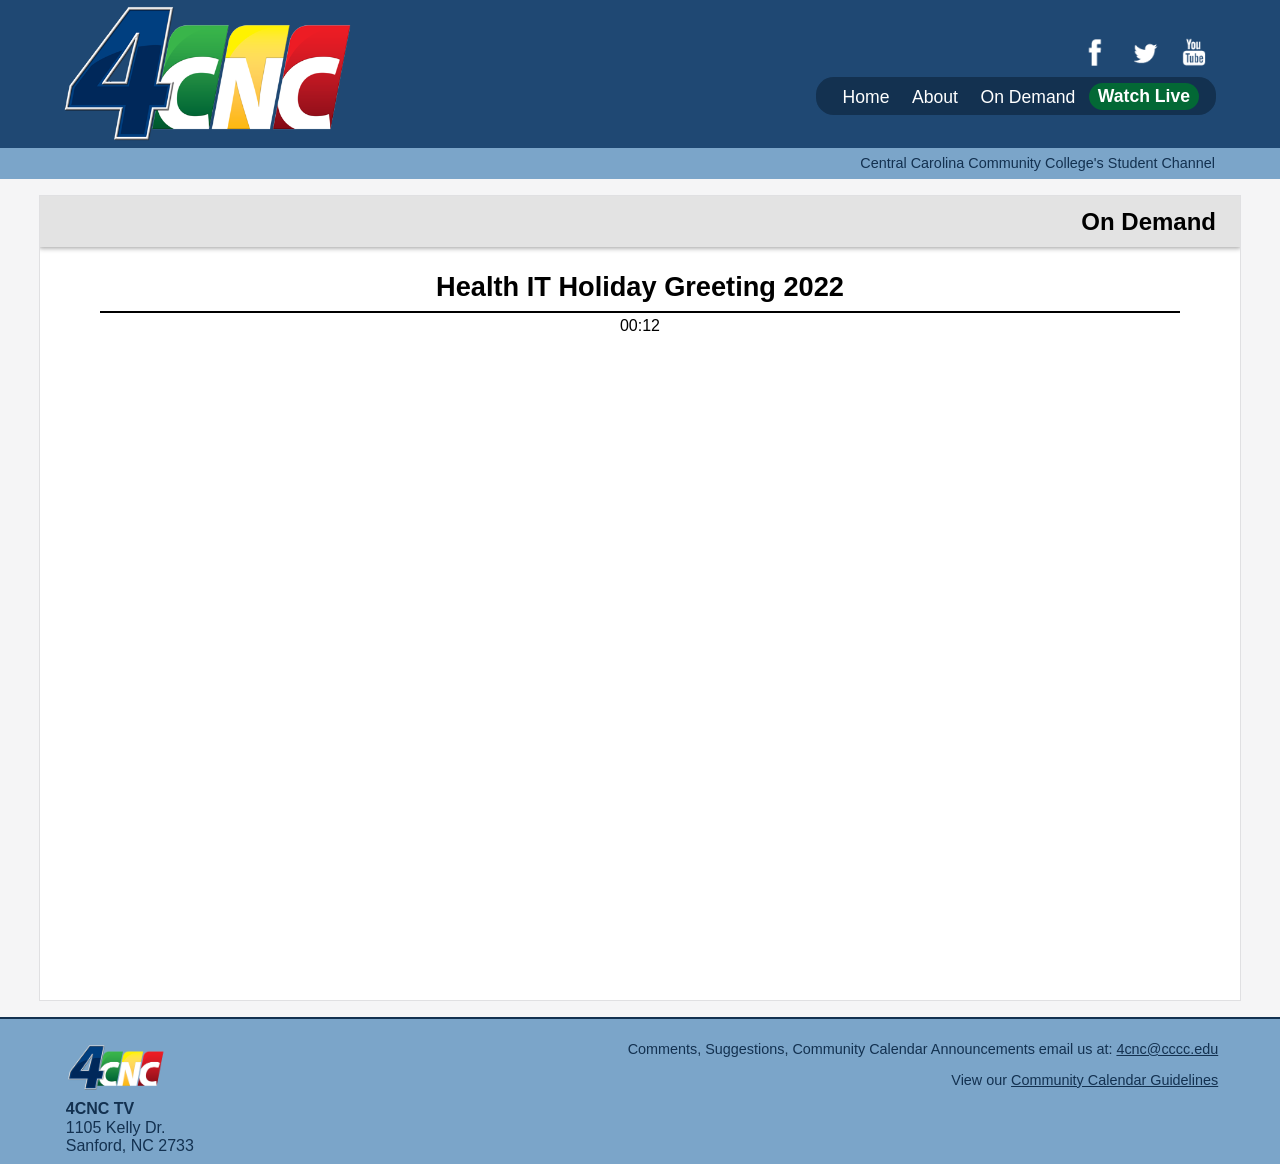  What do you see at coordinates (1114, 1080) in the screenshot?
I see `Community Calendar Guidelines` at bounding box center [1114, 1080].